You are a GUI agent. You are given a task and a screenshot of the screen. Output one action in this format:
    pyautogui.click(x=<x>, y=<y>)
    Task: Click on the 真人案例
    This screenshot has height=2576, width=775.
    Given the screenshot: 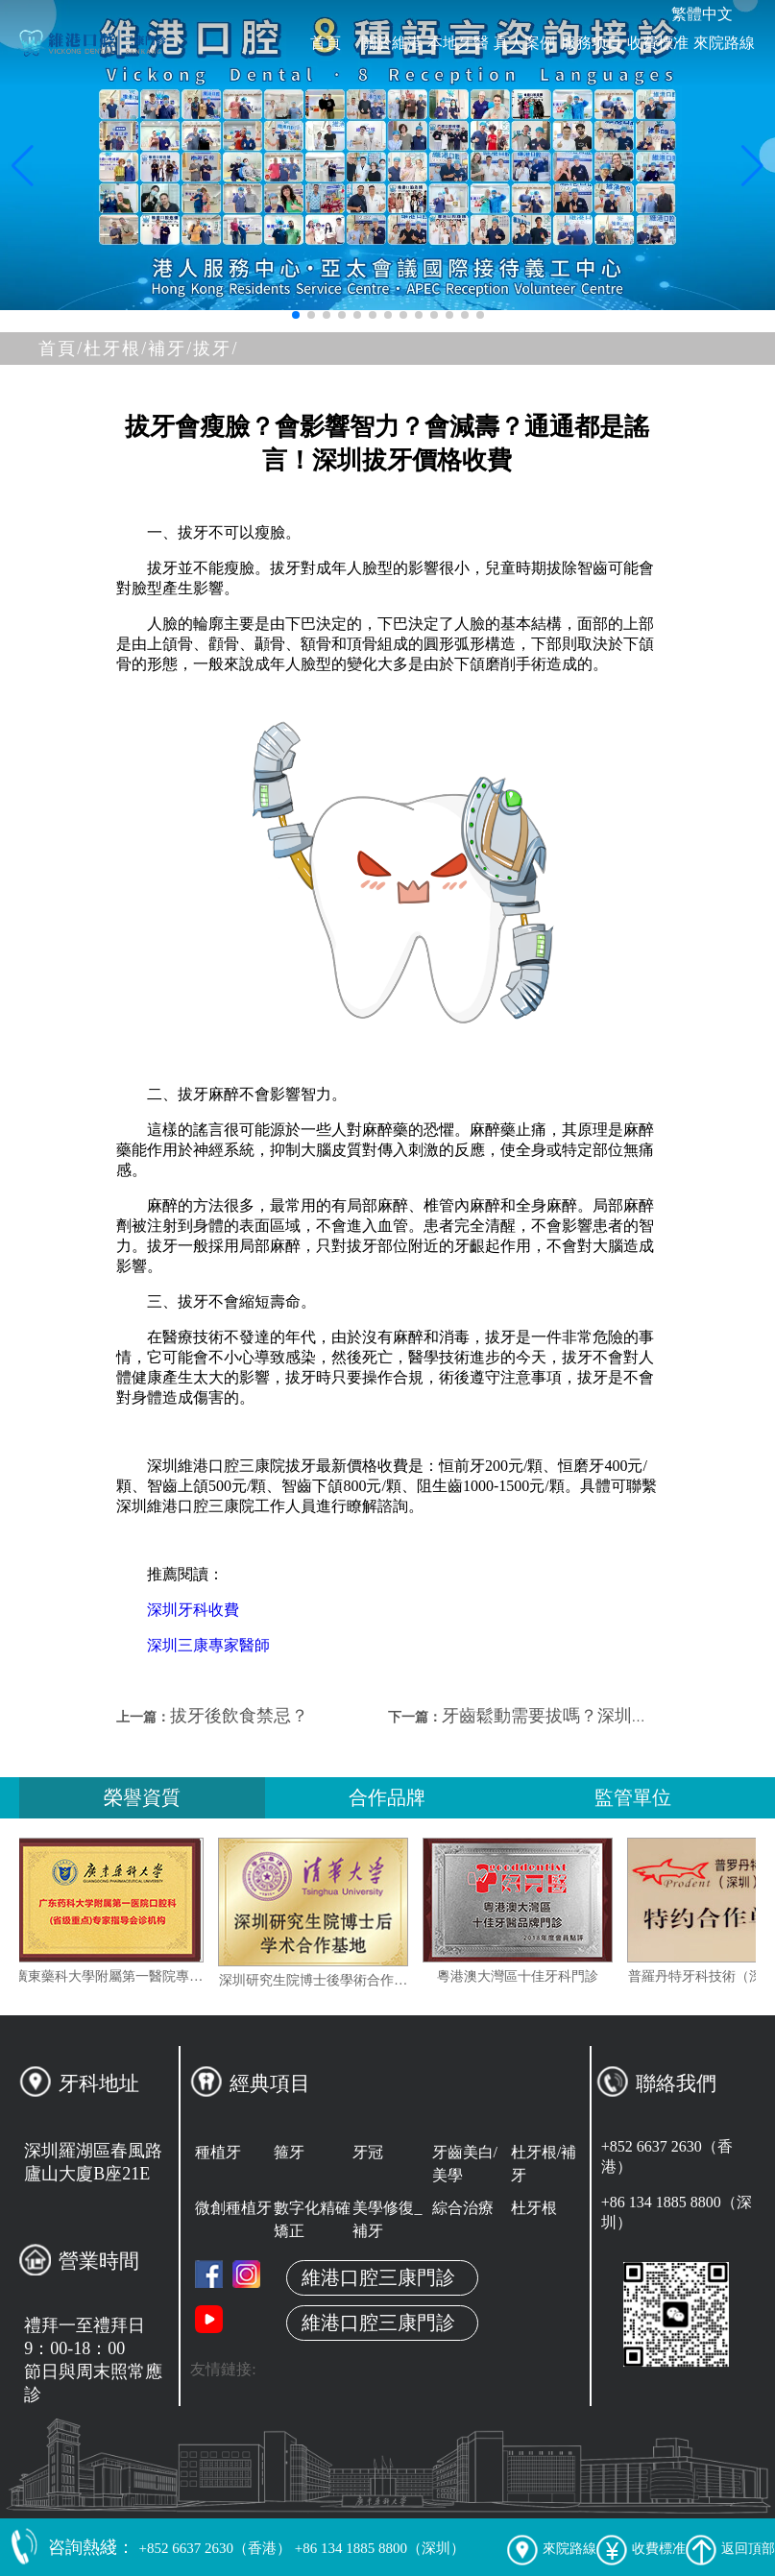 What is the action you would take?
    pyautogui.click(x=524, y=43)
    